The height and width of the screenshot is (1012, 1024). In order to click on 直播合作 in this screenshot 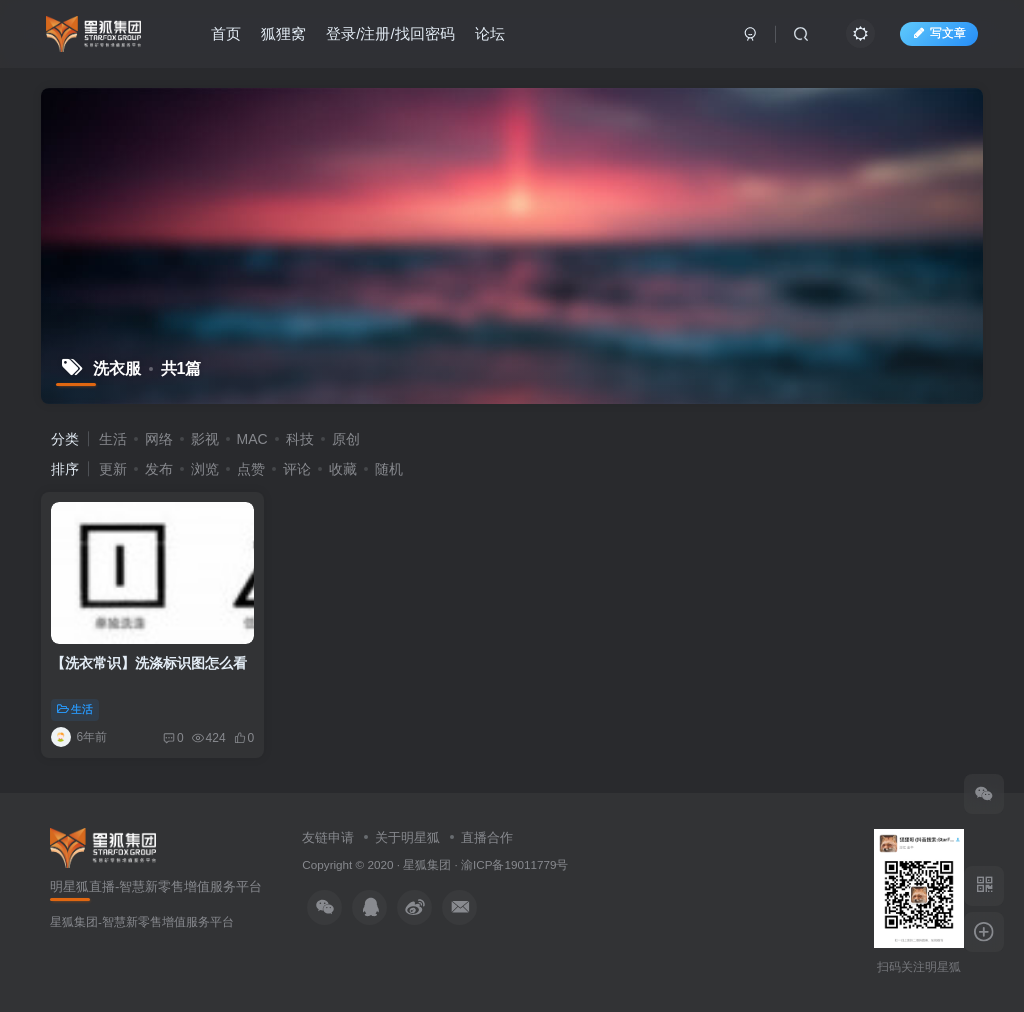, I will do `click(487, 837)`.